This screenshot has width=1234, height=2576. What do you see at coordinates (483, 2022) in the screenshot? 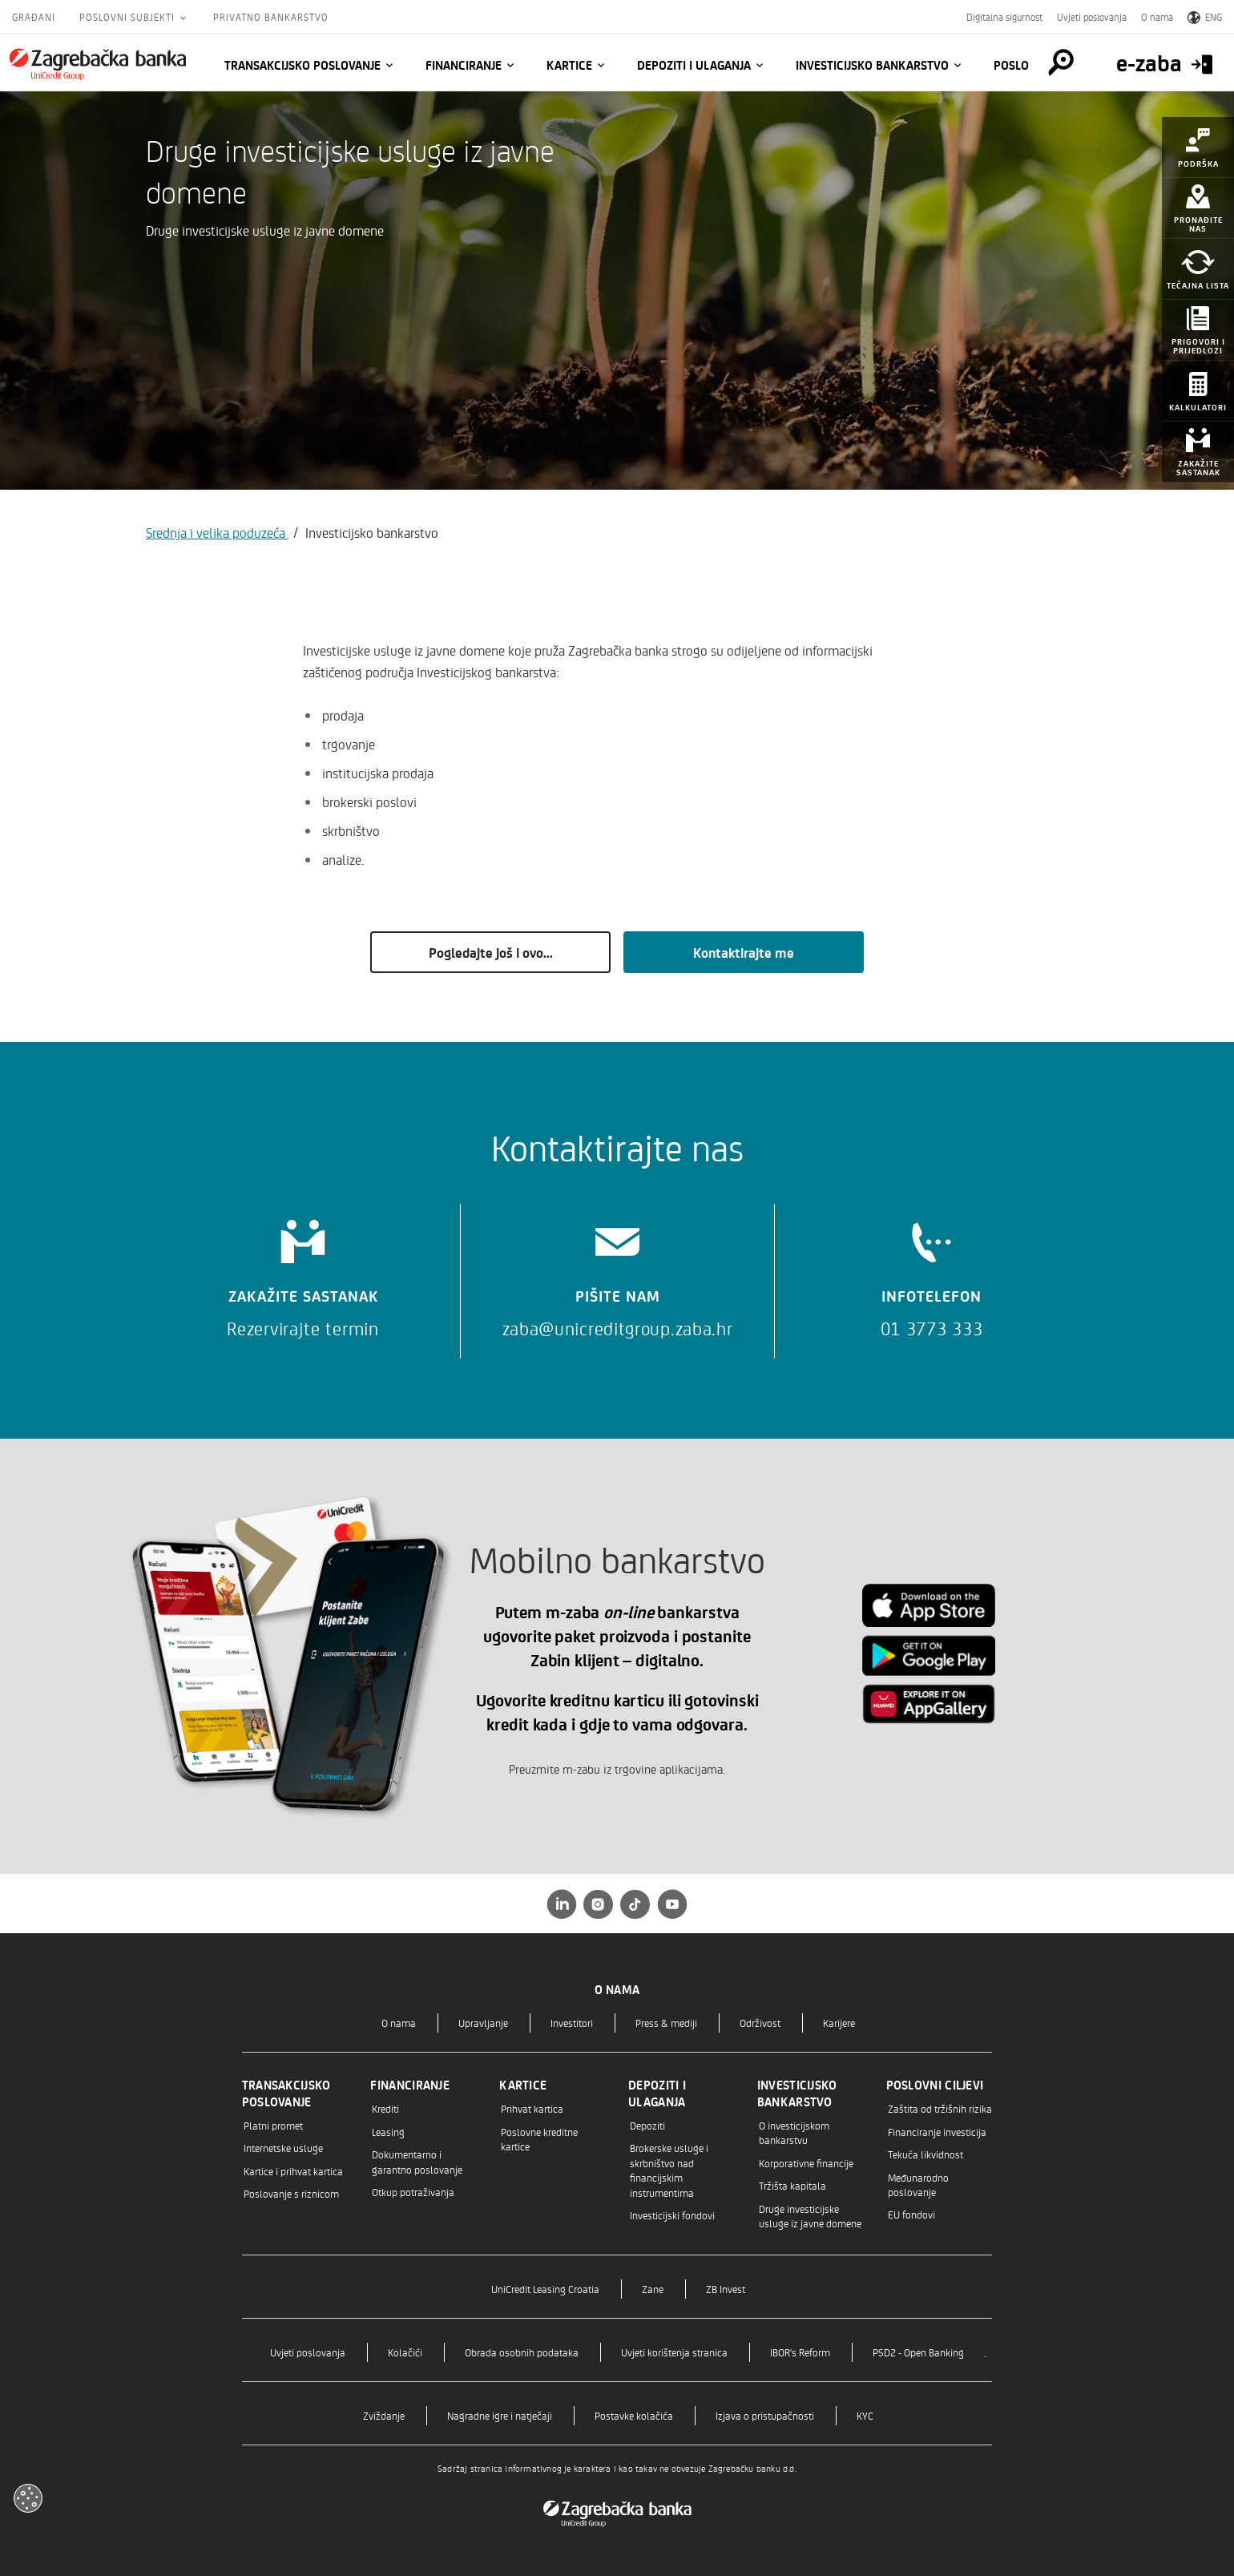
I see `Upravljanje` at bounding box center [483, 2022].